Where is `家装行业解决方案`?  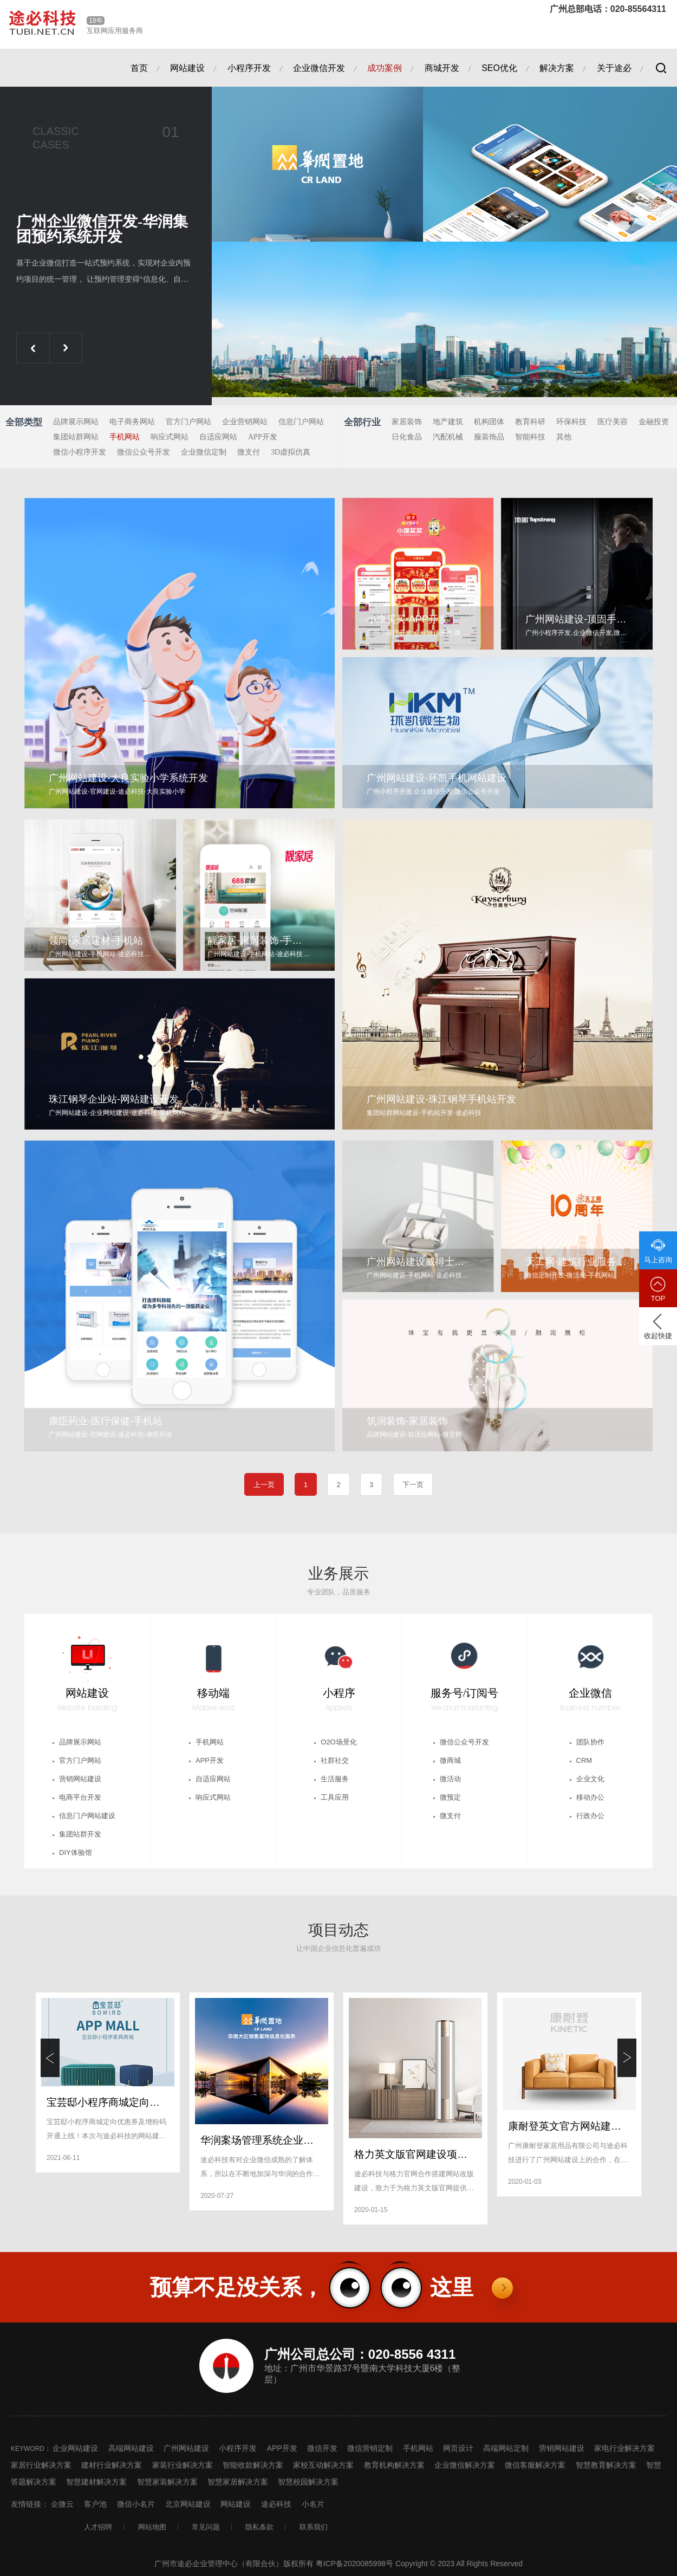 家装行业解决方案 is located at coordinates (182, 2465).